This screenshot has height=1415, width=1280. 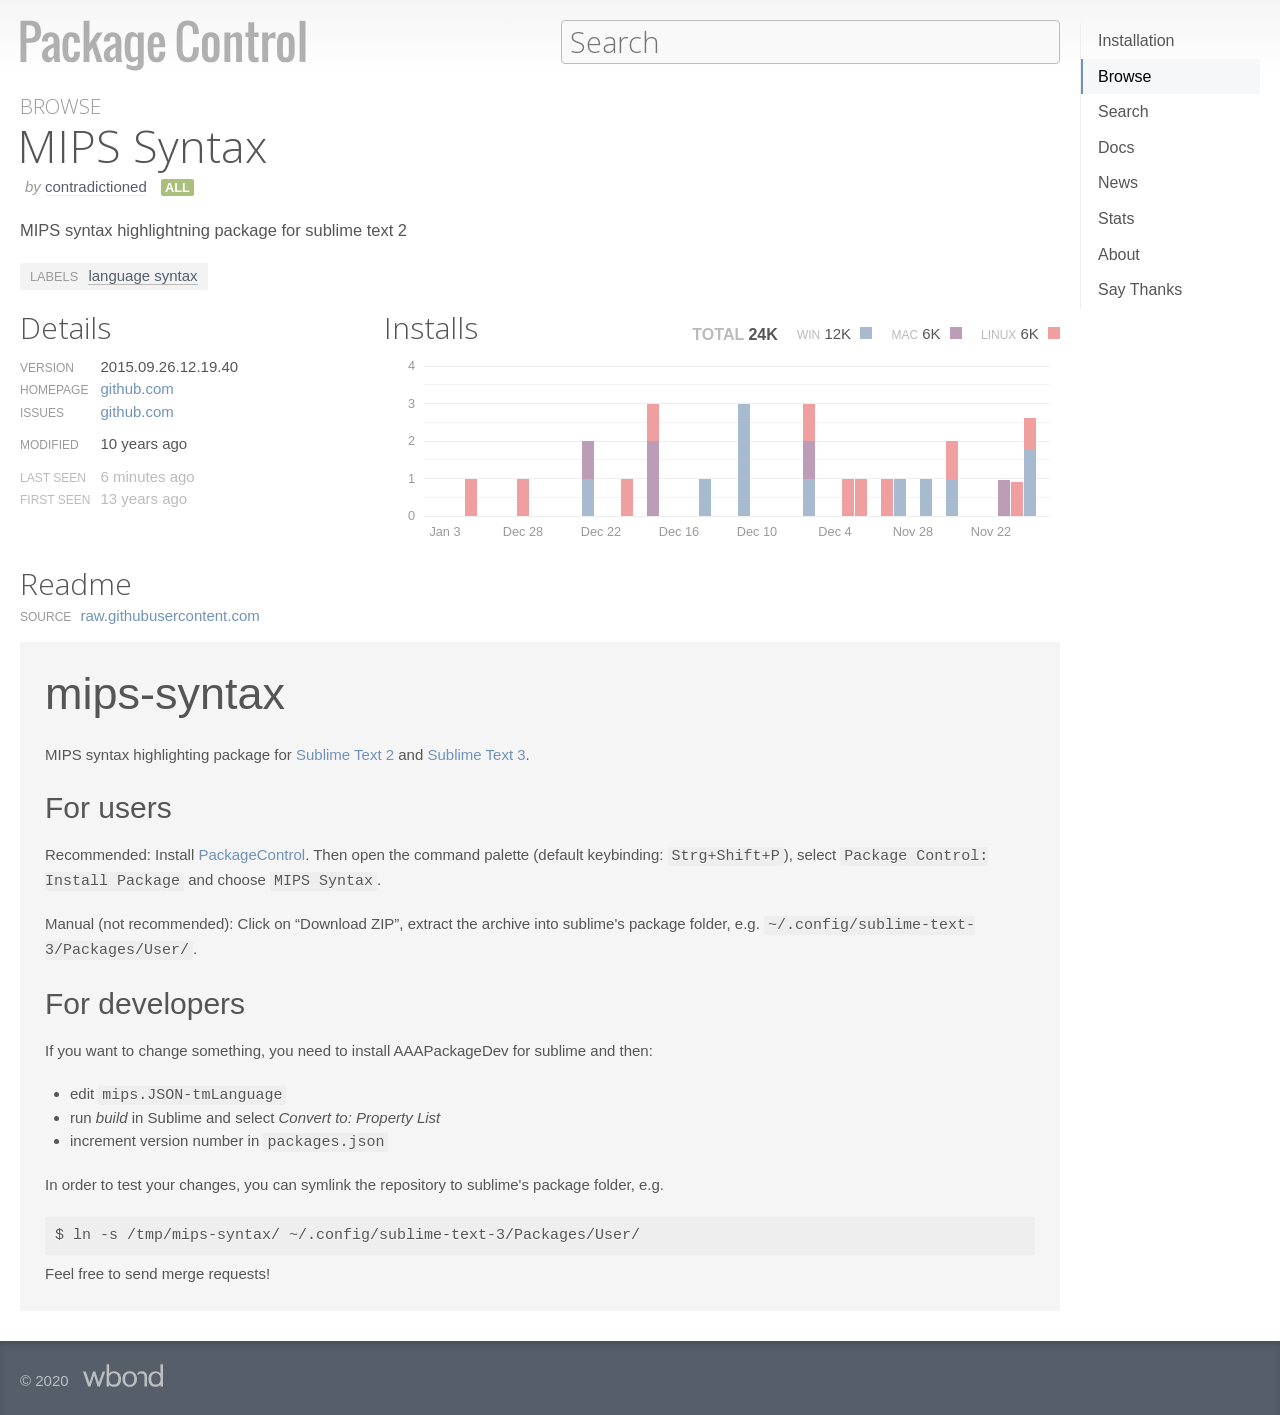 I want to click on github.​com, so click(x=136, y=387).